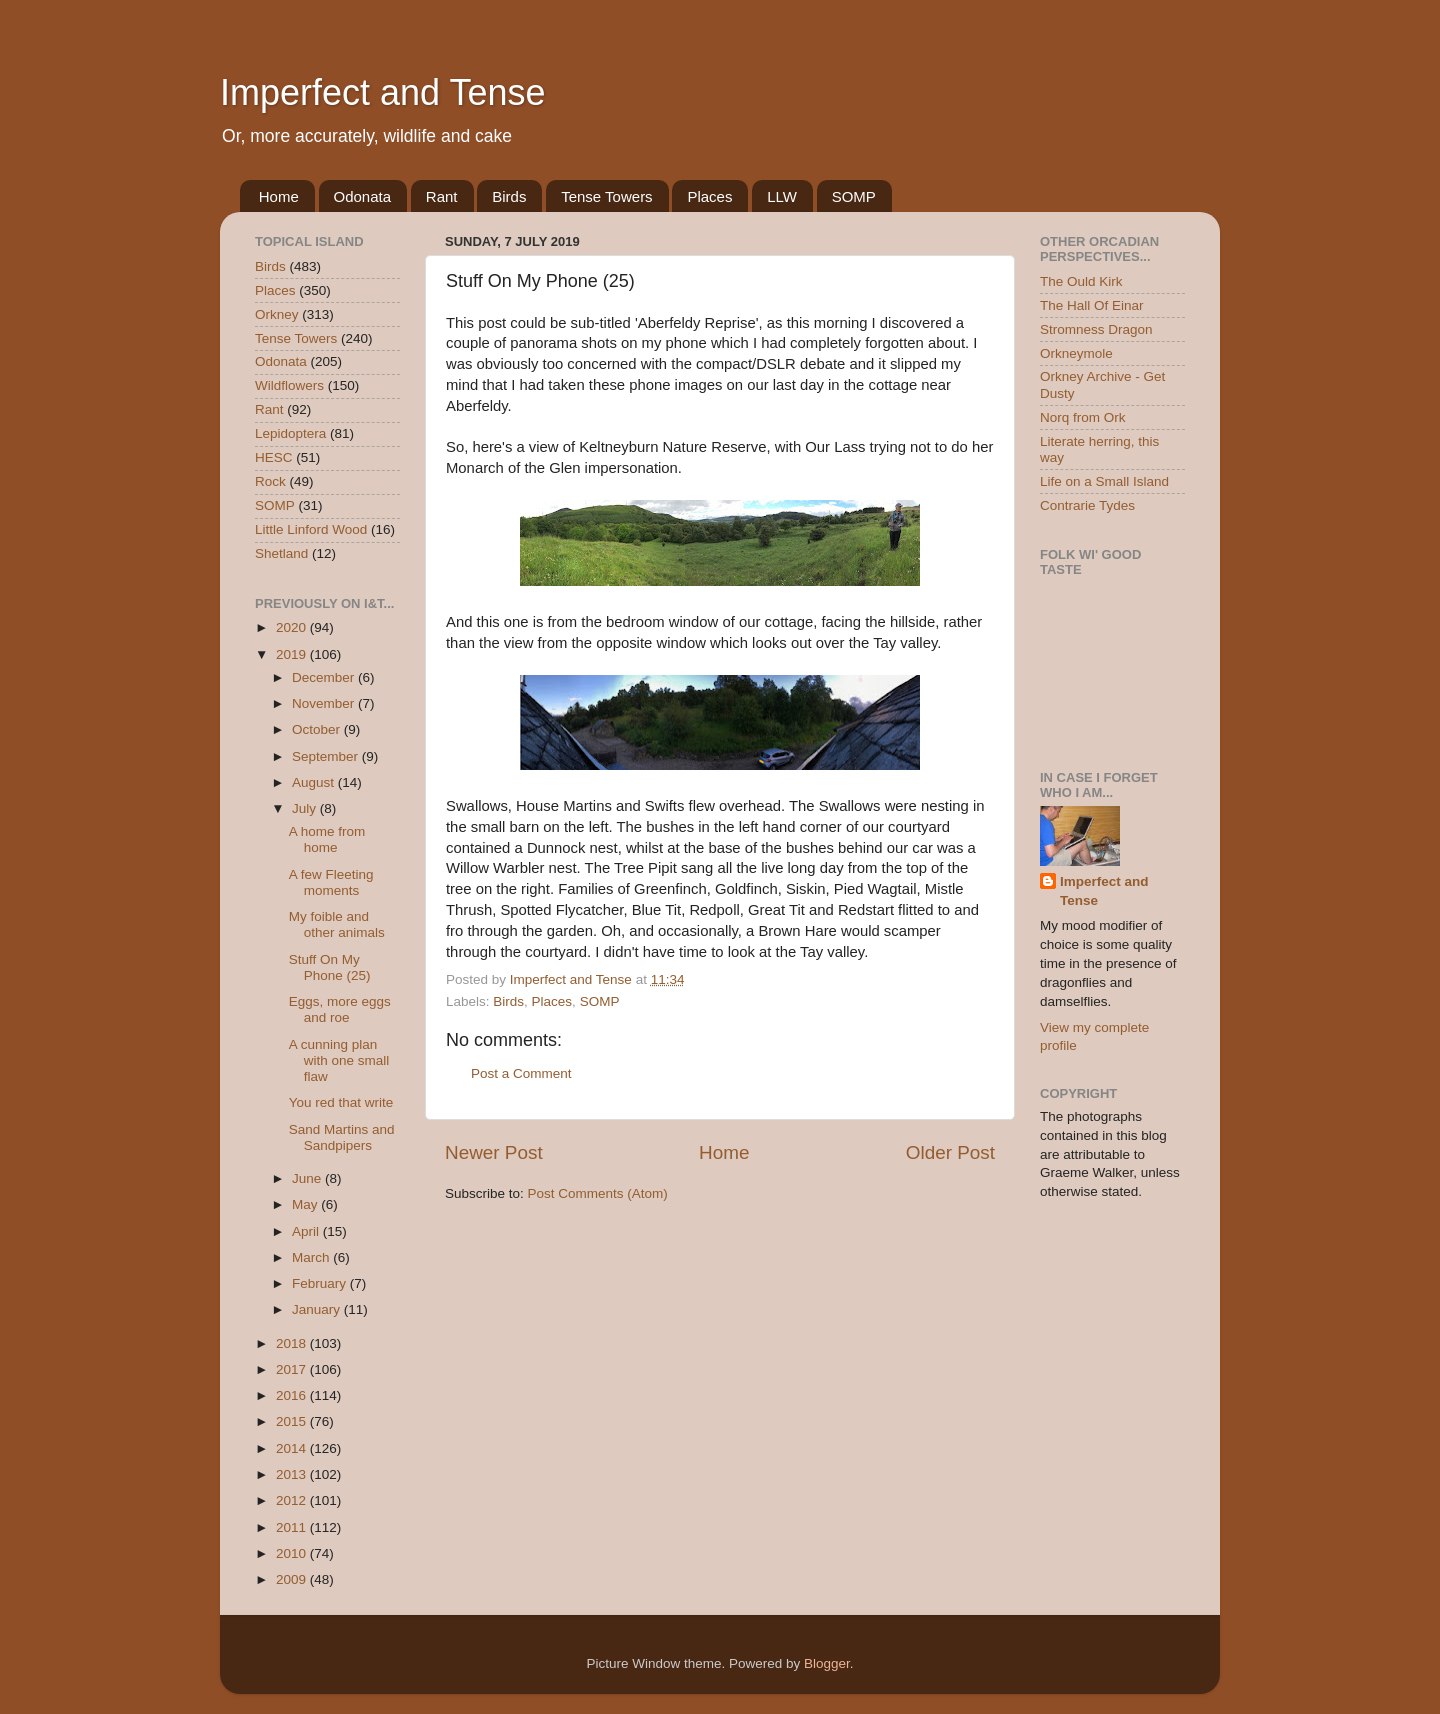  I want to click on October, so click(318, 729).